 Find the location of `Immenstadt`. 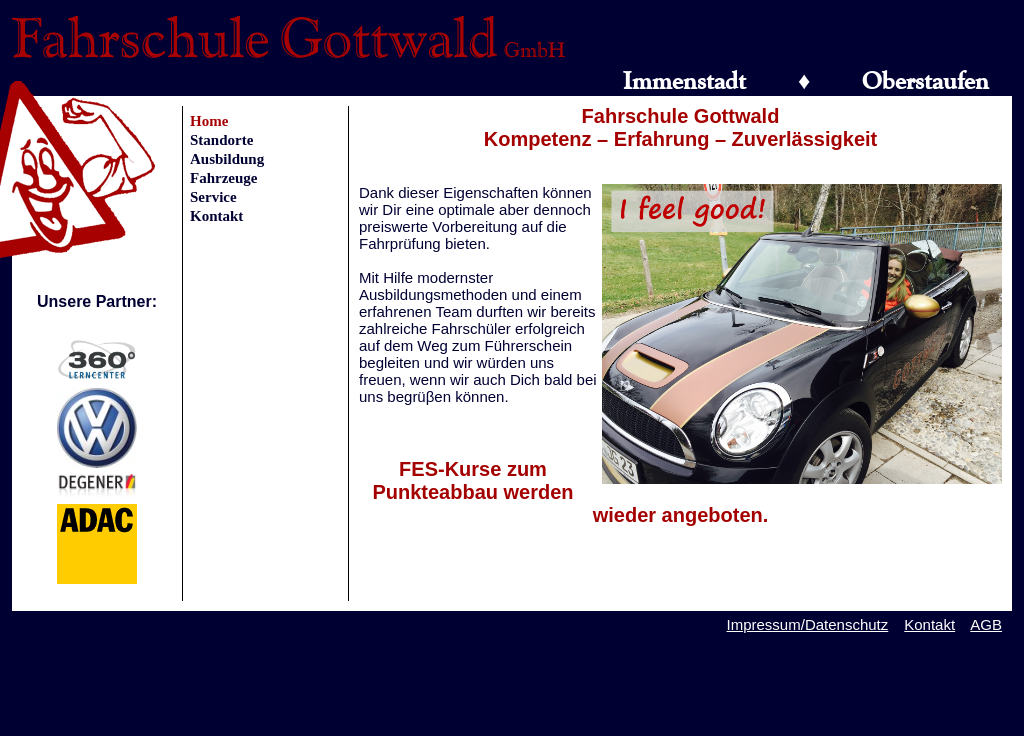

Immenstadt is located at coordinates (684, 80).